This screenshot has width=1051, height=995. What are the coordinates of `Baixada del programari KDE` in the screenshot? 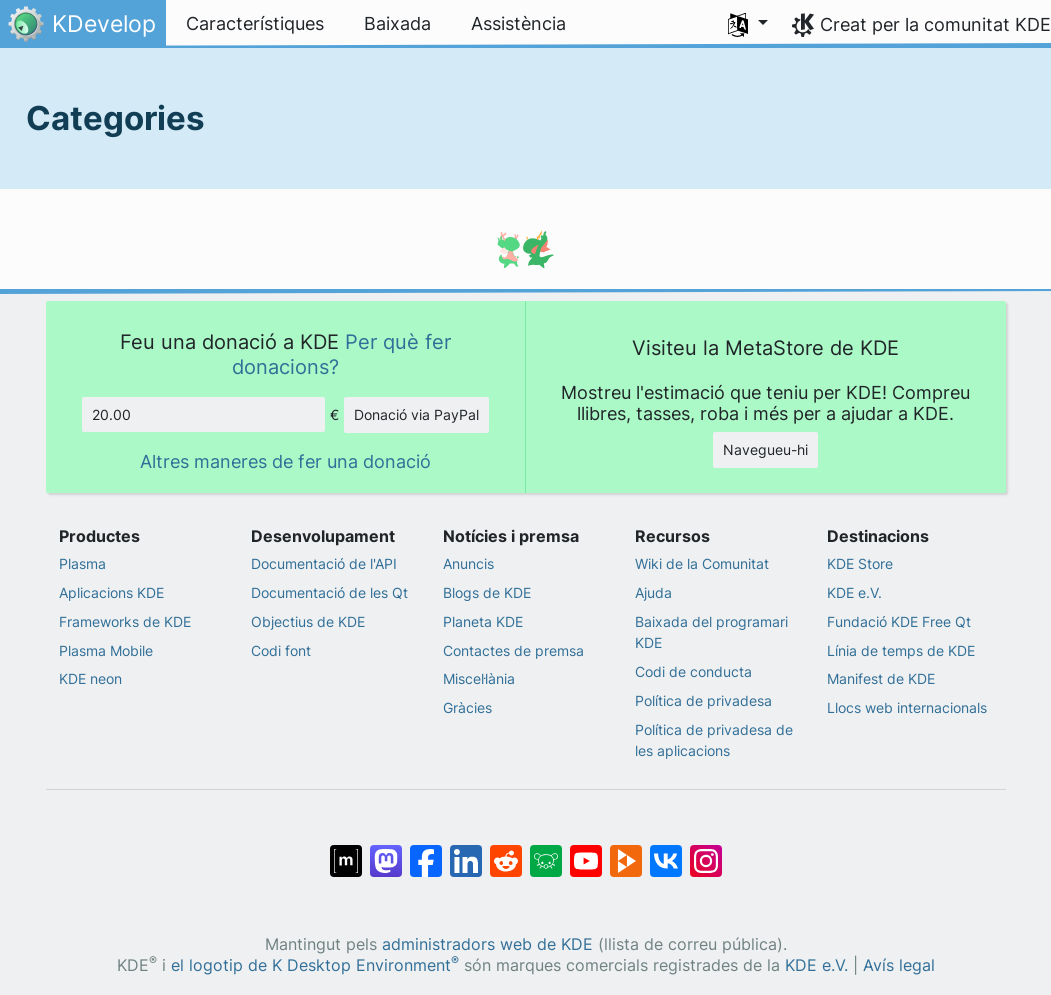 It's located at (711, 632).